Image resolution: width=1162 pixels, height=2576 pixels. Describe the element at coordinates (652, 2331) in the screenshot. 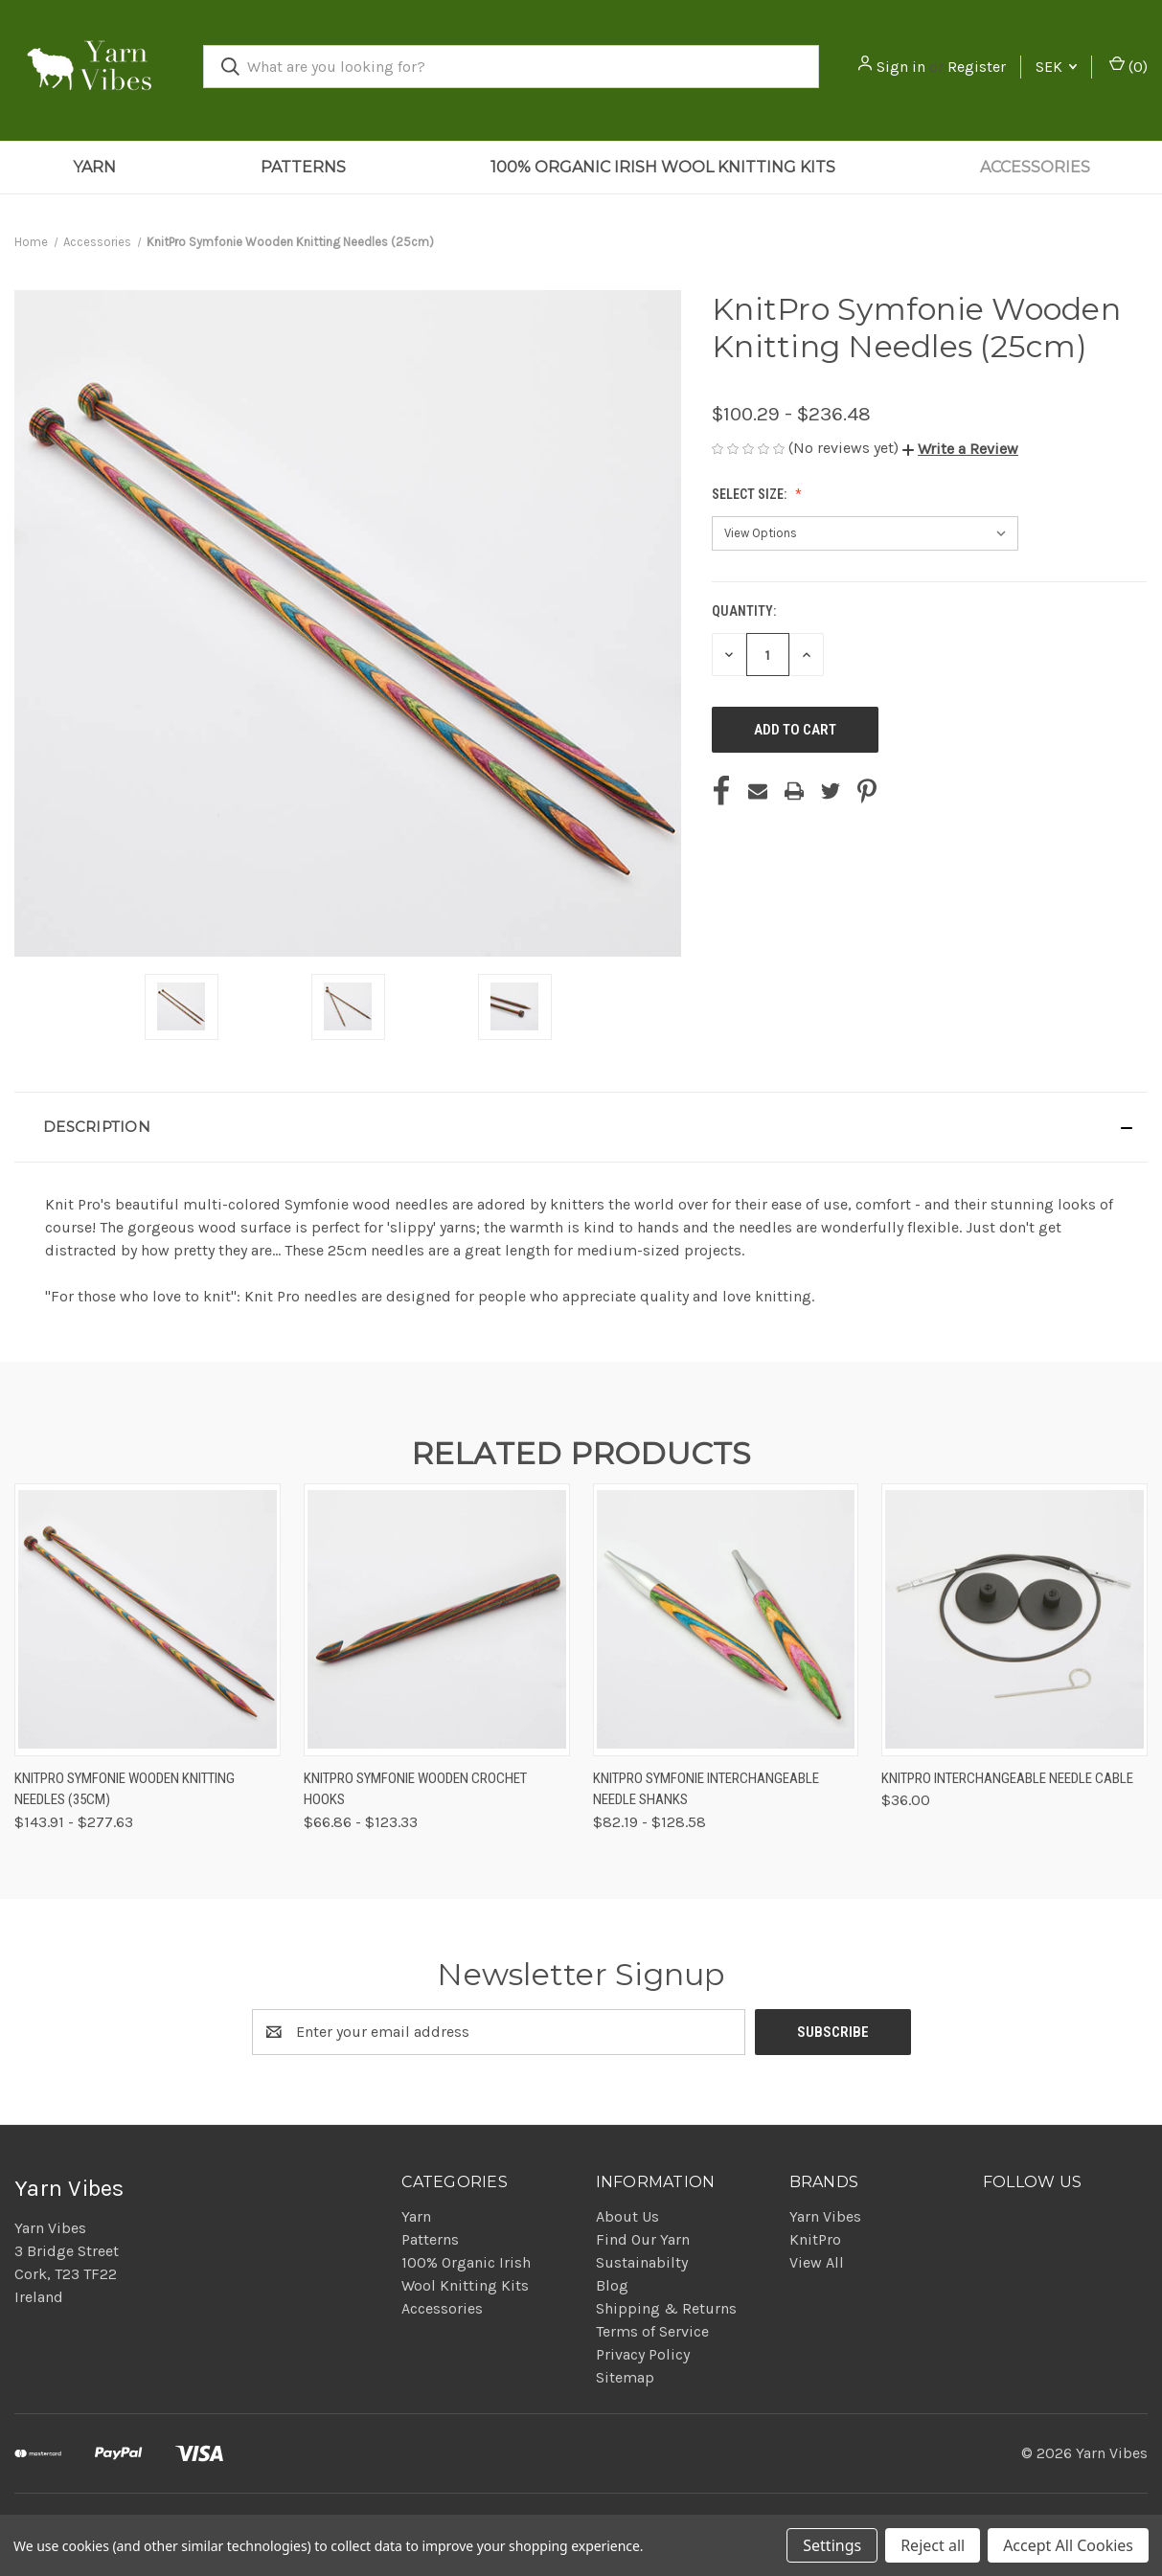

I see `Terms of Service` at that location.